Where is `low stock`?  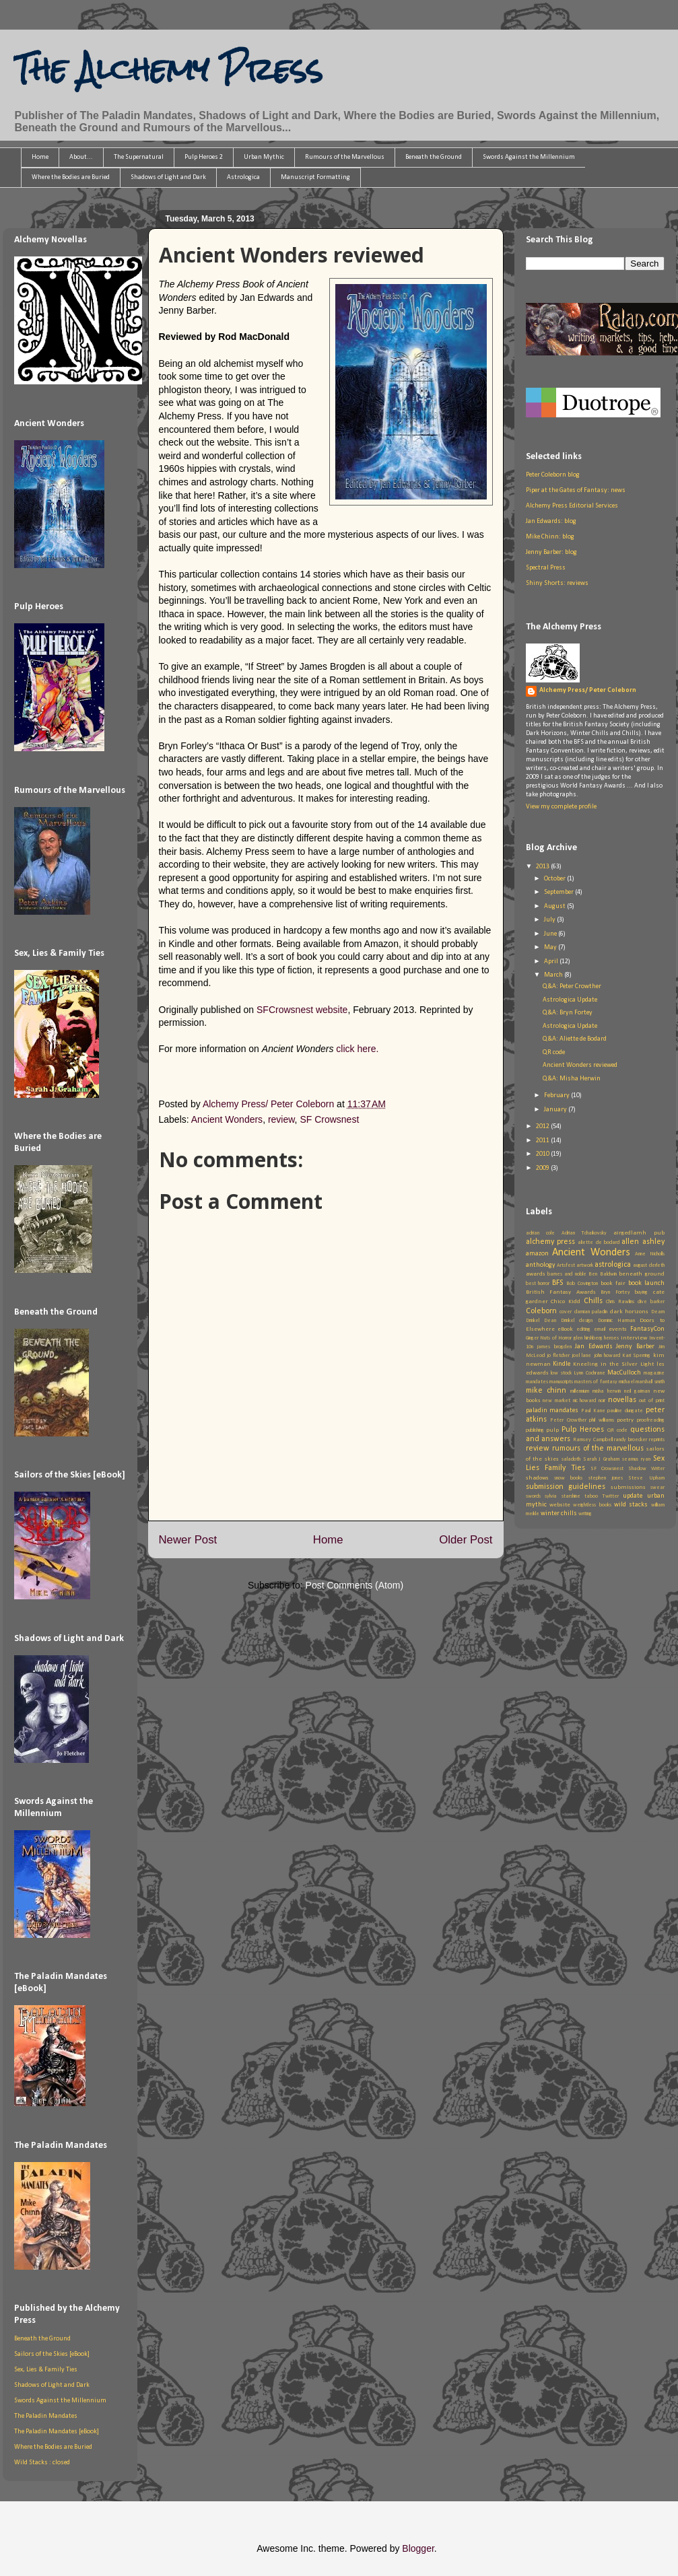
low stock is located at coordinates (561, 1373).